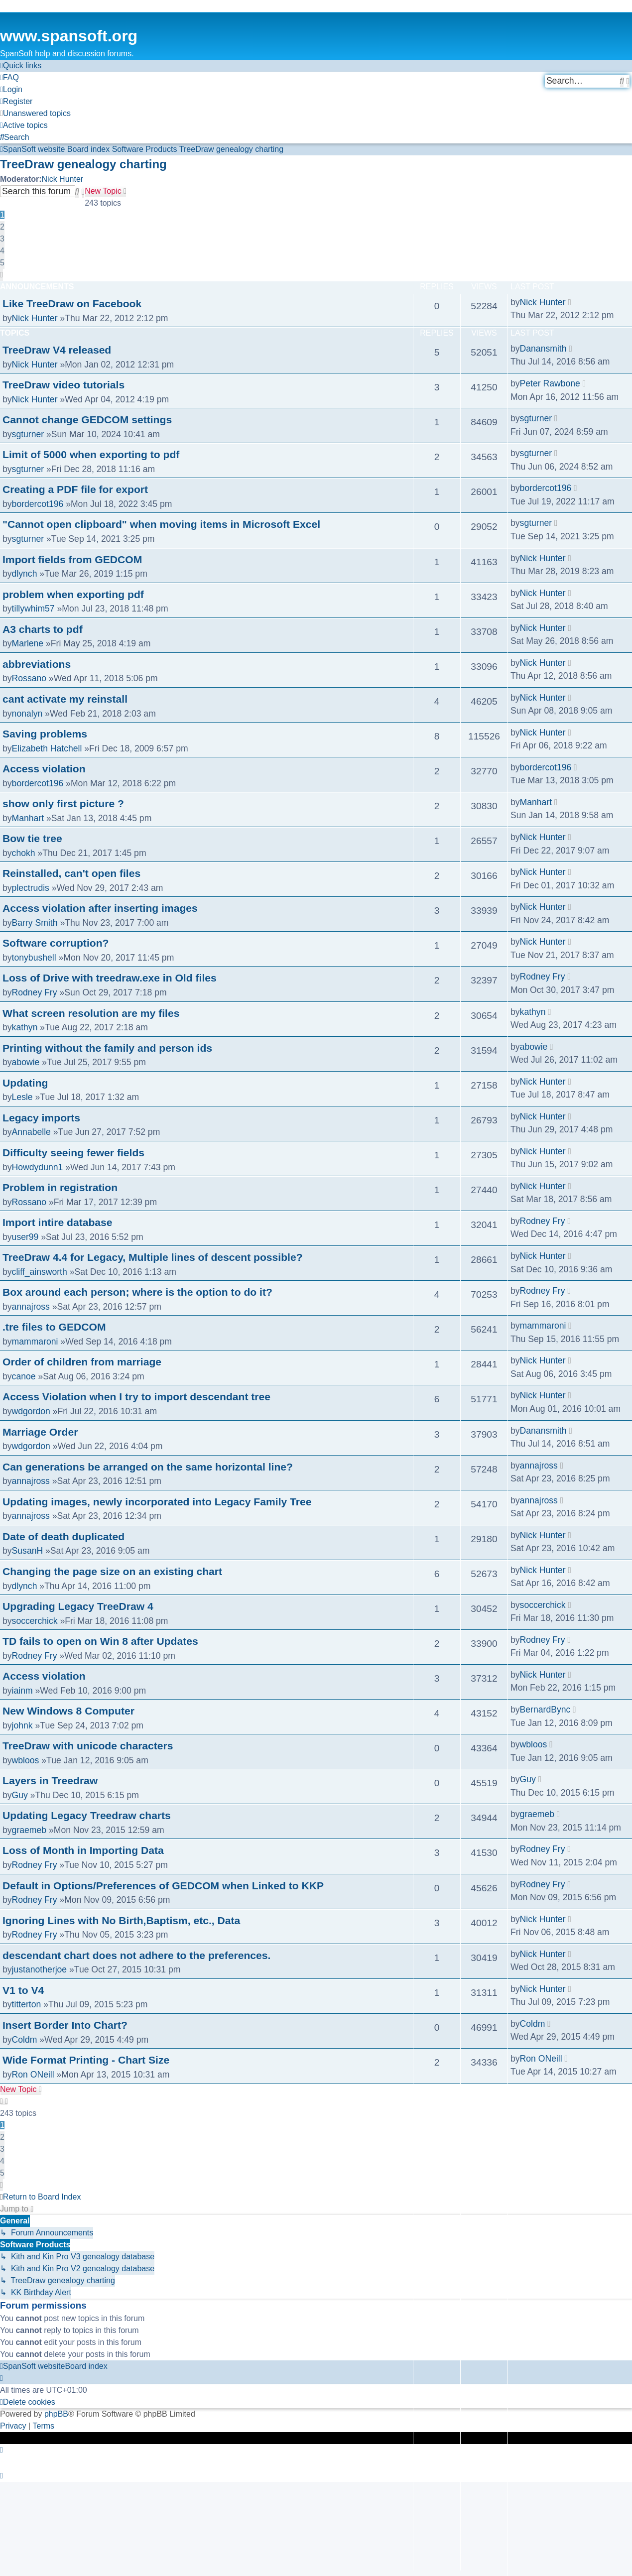  I want to click on TreeDraw 4.4 for Legacy, Multiple lines of descent possible?, so click(152, 1257).